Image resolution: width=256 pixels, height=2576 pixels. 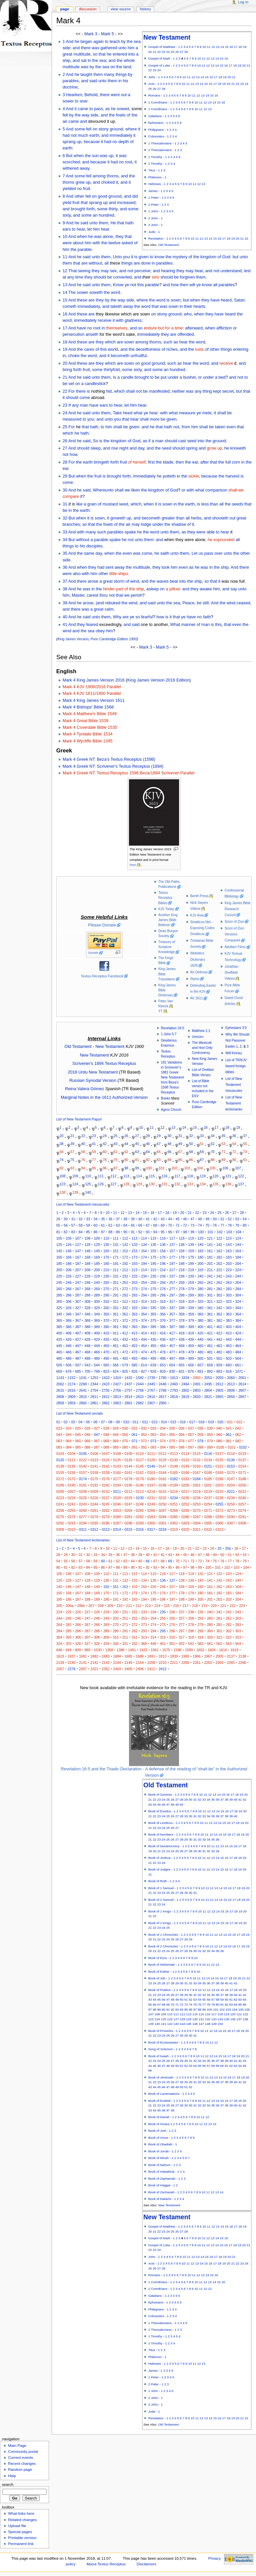 What do you see at coordinates (163, 52) in the screenshot?
I see `23` at bounding box center [163, 52].